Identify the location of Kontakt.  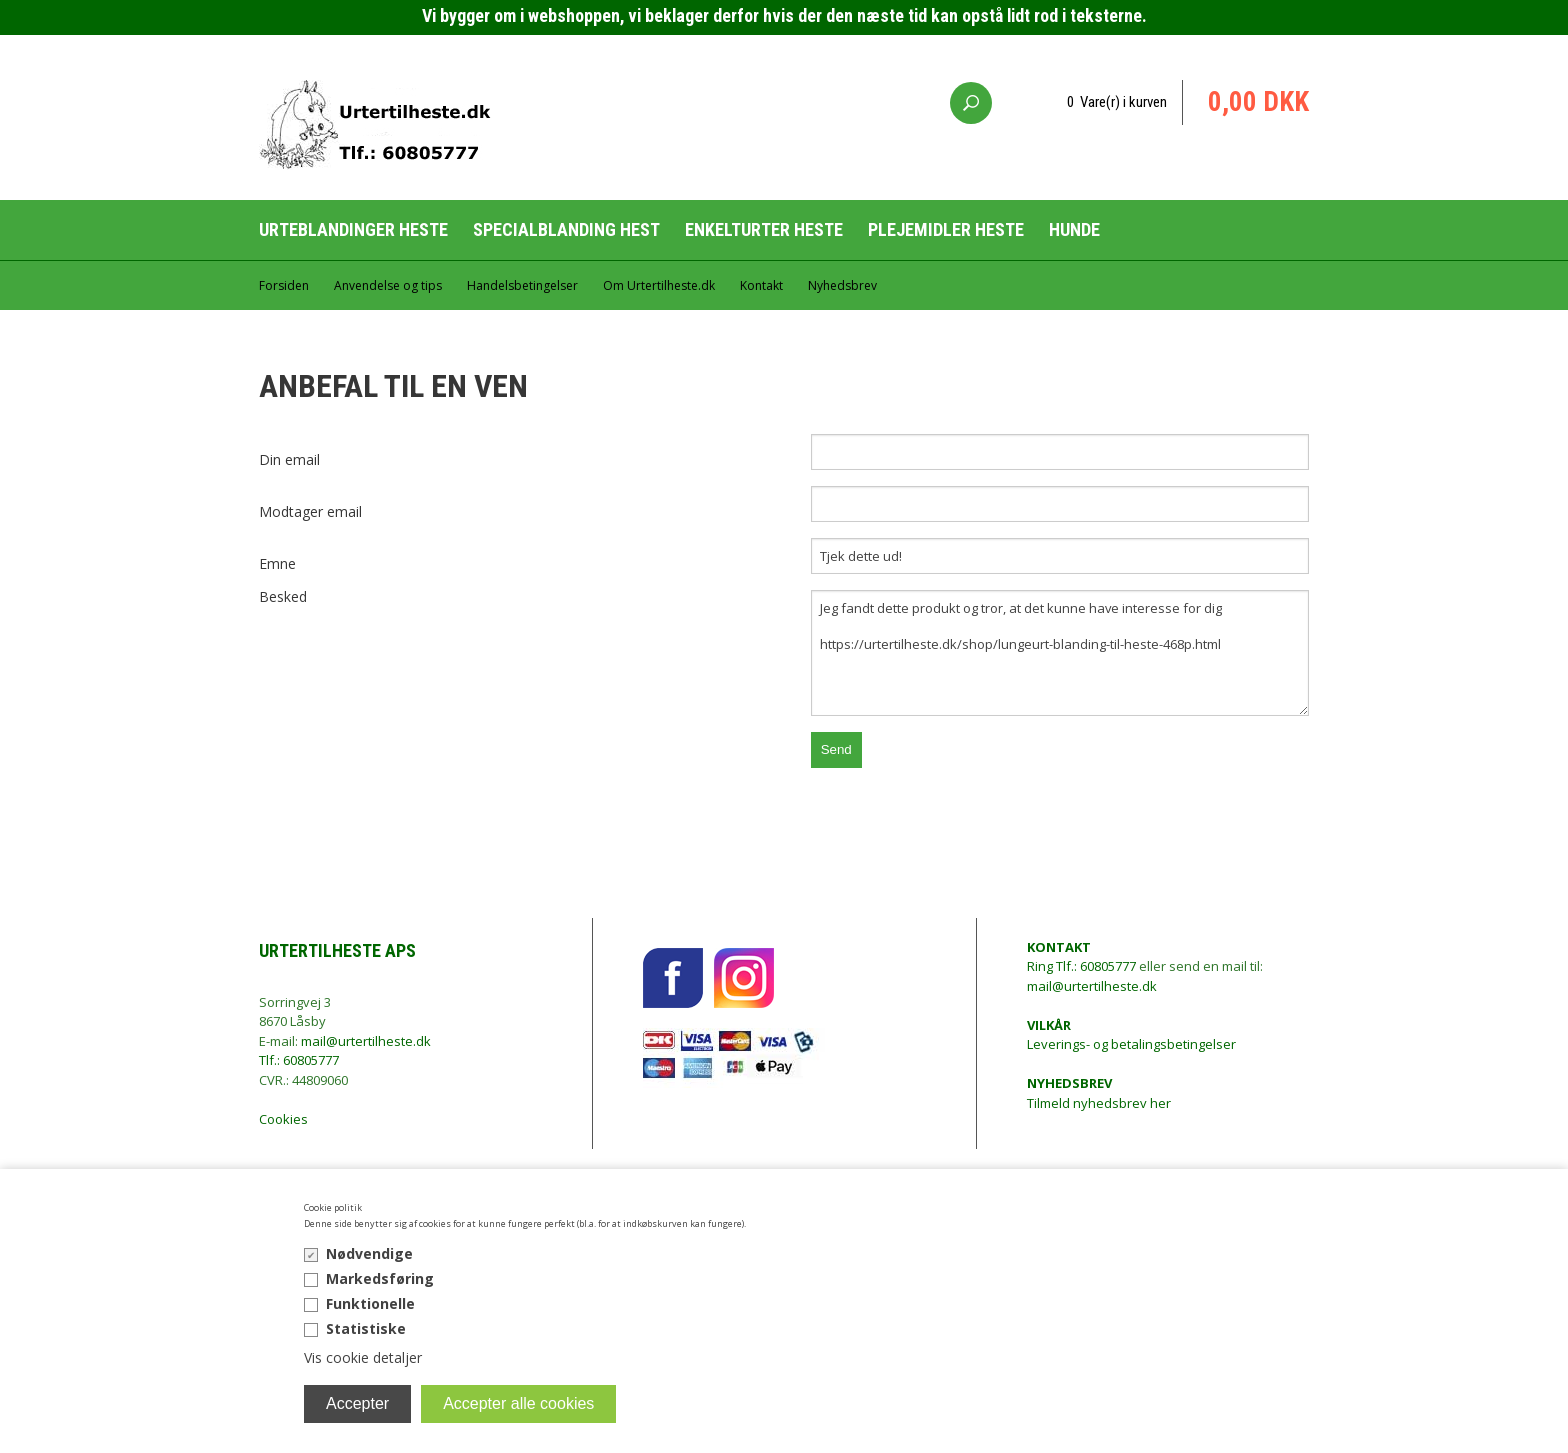
(761, 285).